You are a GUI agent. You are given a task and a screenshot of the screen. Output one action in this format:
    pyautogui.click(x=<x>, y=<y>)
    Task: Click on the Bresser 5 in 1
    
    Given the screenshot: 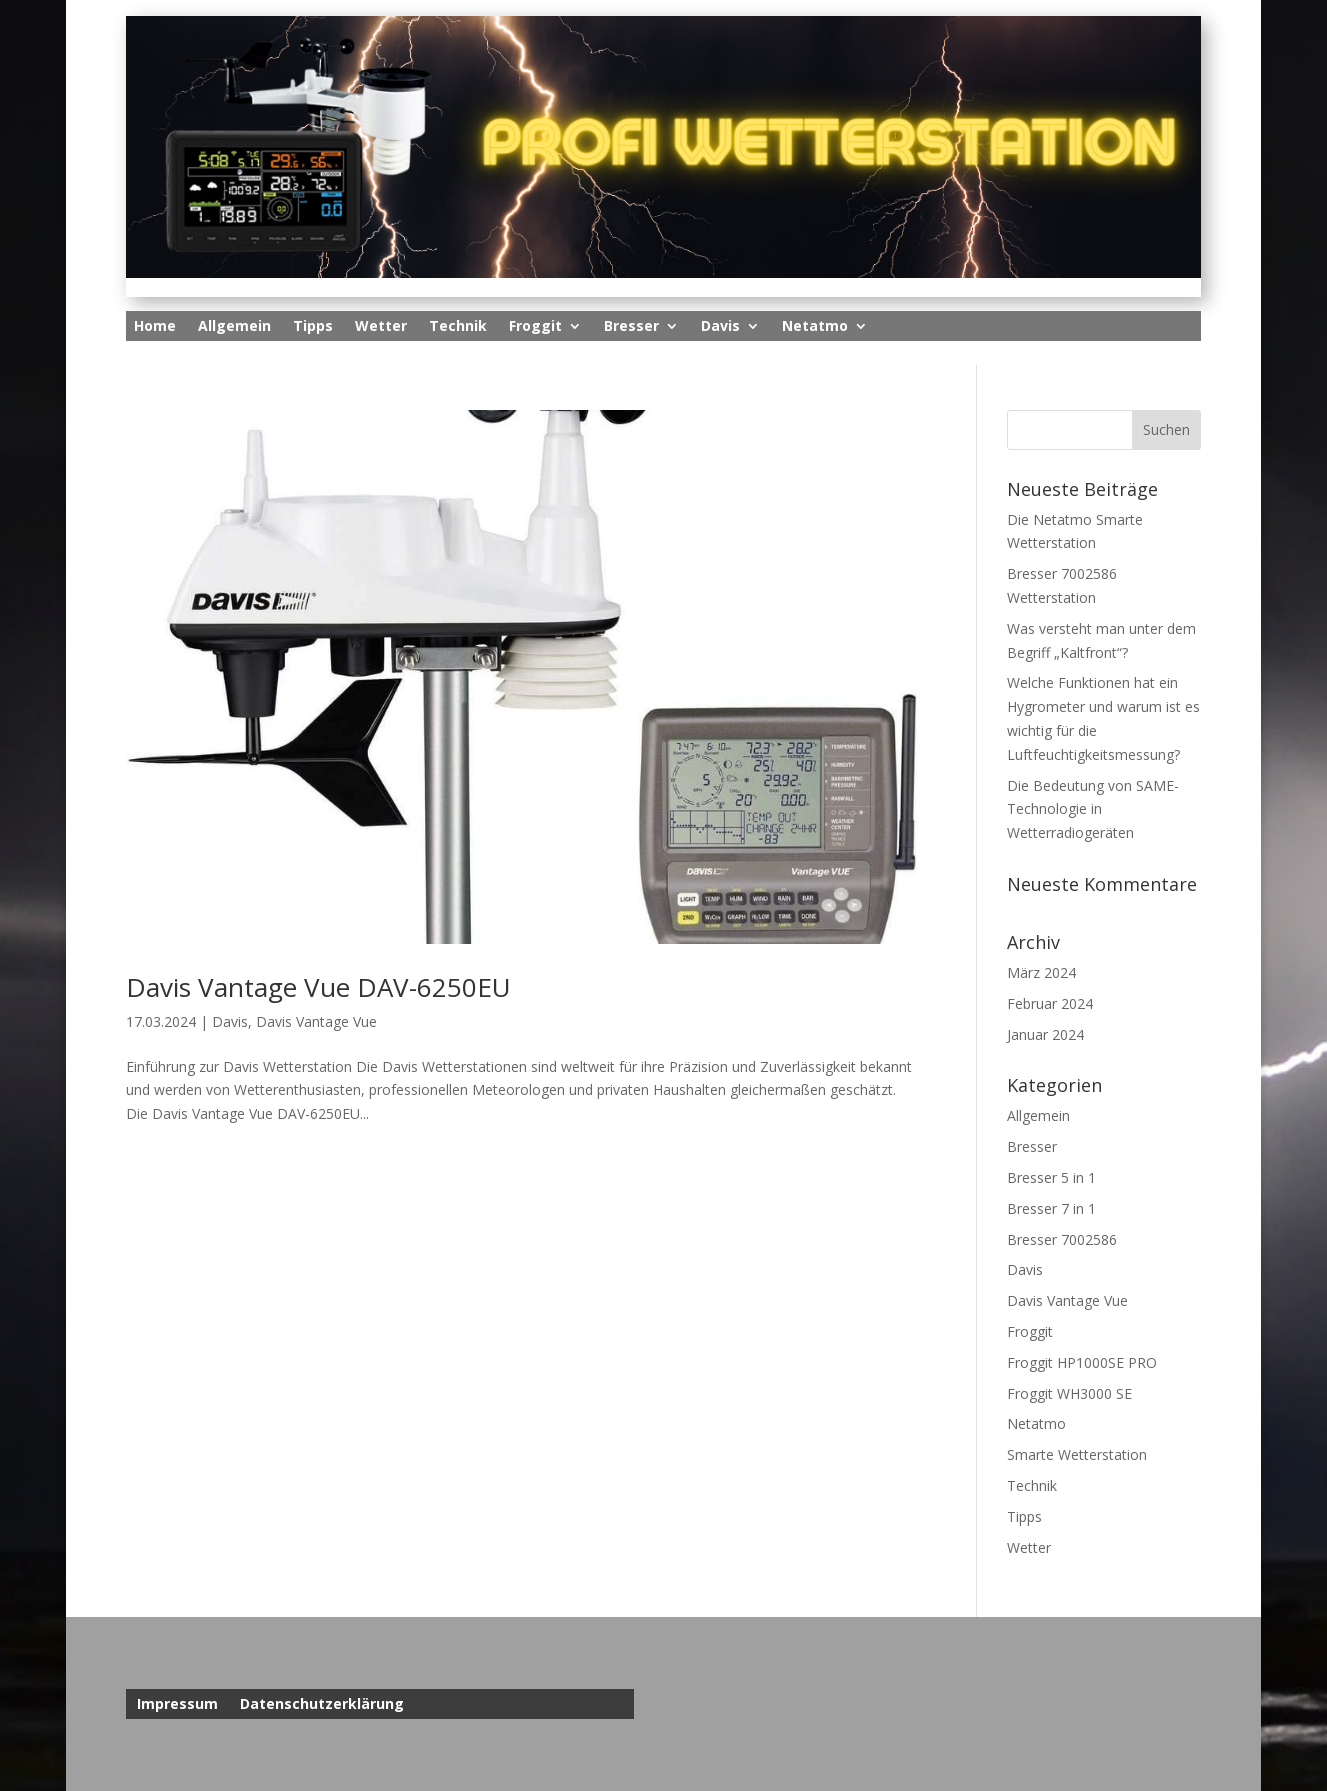 What is the action you would take?
    pyautogui.click(x=1051, y=1177)
    